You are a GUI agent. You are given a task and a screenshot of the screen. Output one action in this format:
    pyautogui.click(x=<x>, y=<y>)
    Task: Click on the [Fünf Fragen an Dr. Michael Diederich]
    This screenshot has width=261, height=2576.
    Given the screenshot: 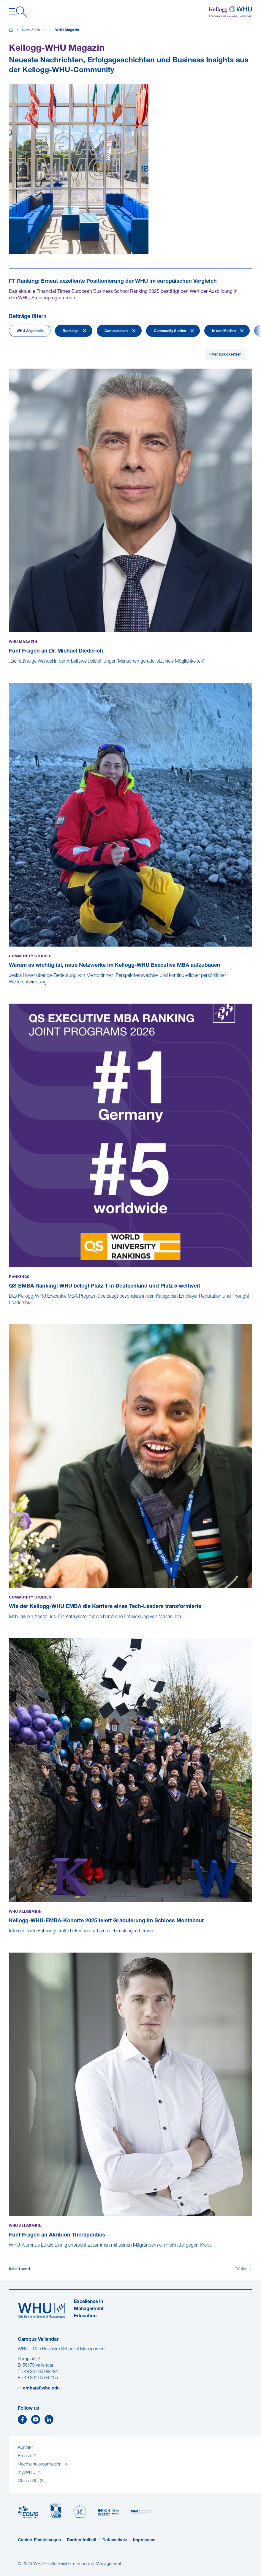 What is the action you would take?
    pyautogui.click(x=9, y=667)
    